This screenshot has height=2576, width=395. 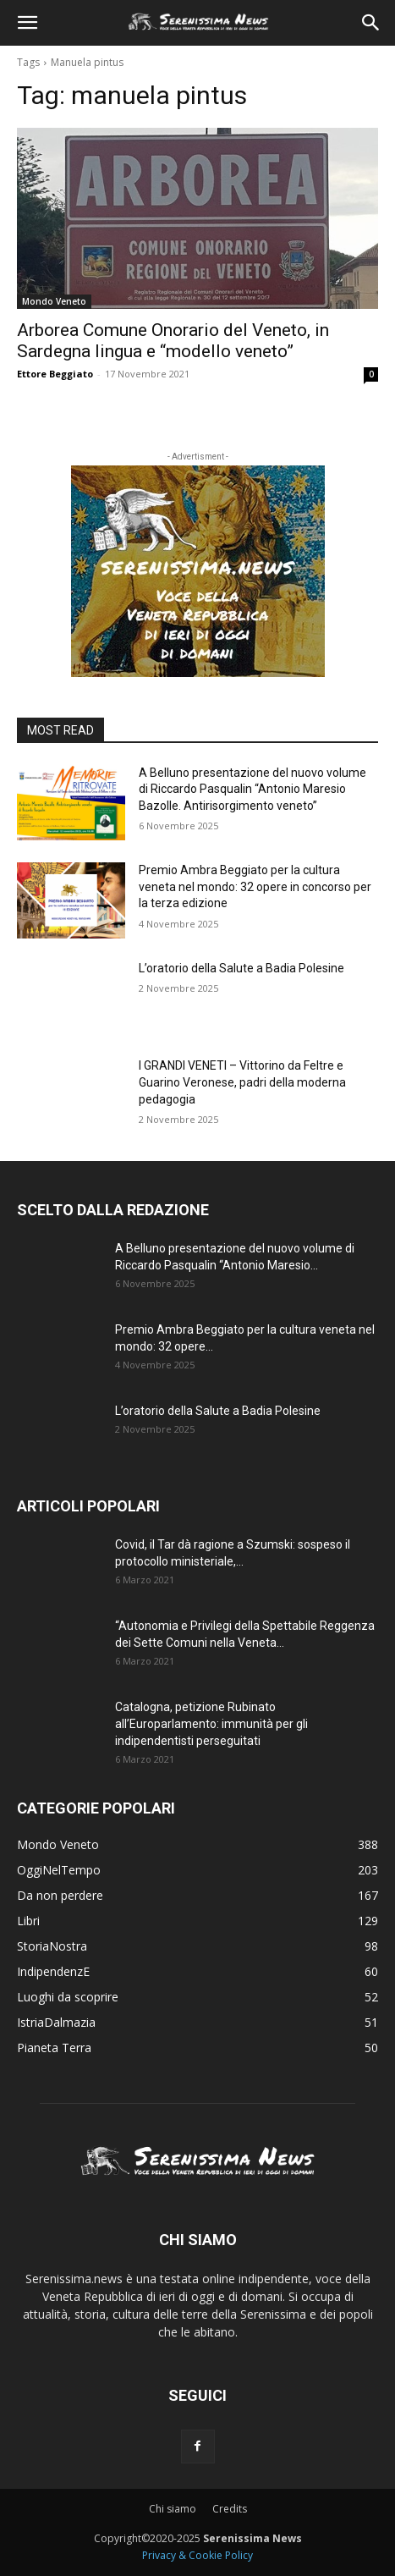 I want to click on L’oratorio della Salute a Badia Polesine, so click(x=241, y=968).